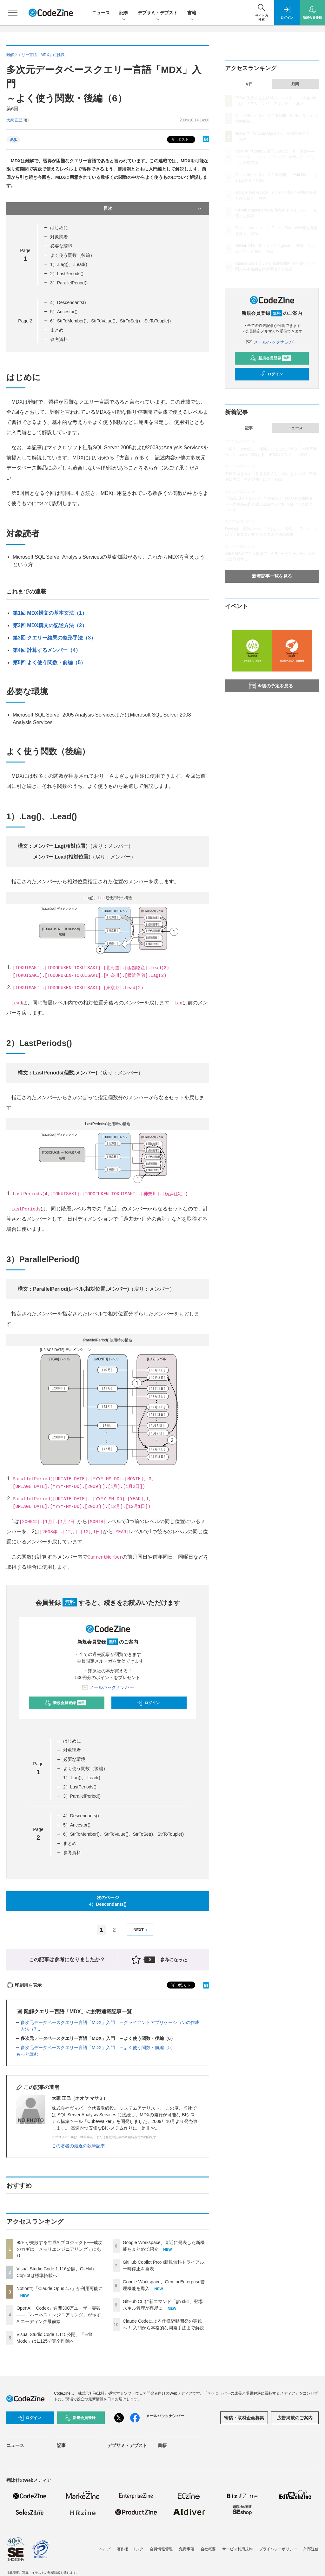 The image size is (325, 2576). Describe the element at coordinates (278, 2549) in the screenshot. I see `プライバシーポリシー` at that location.